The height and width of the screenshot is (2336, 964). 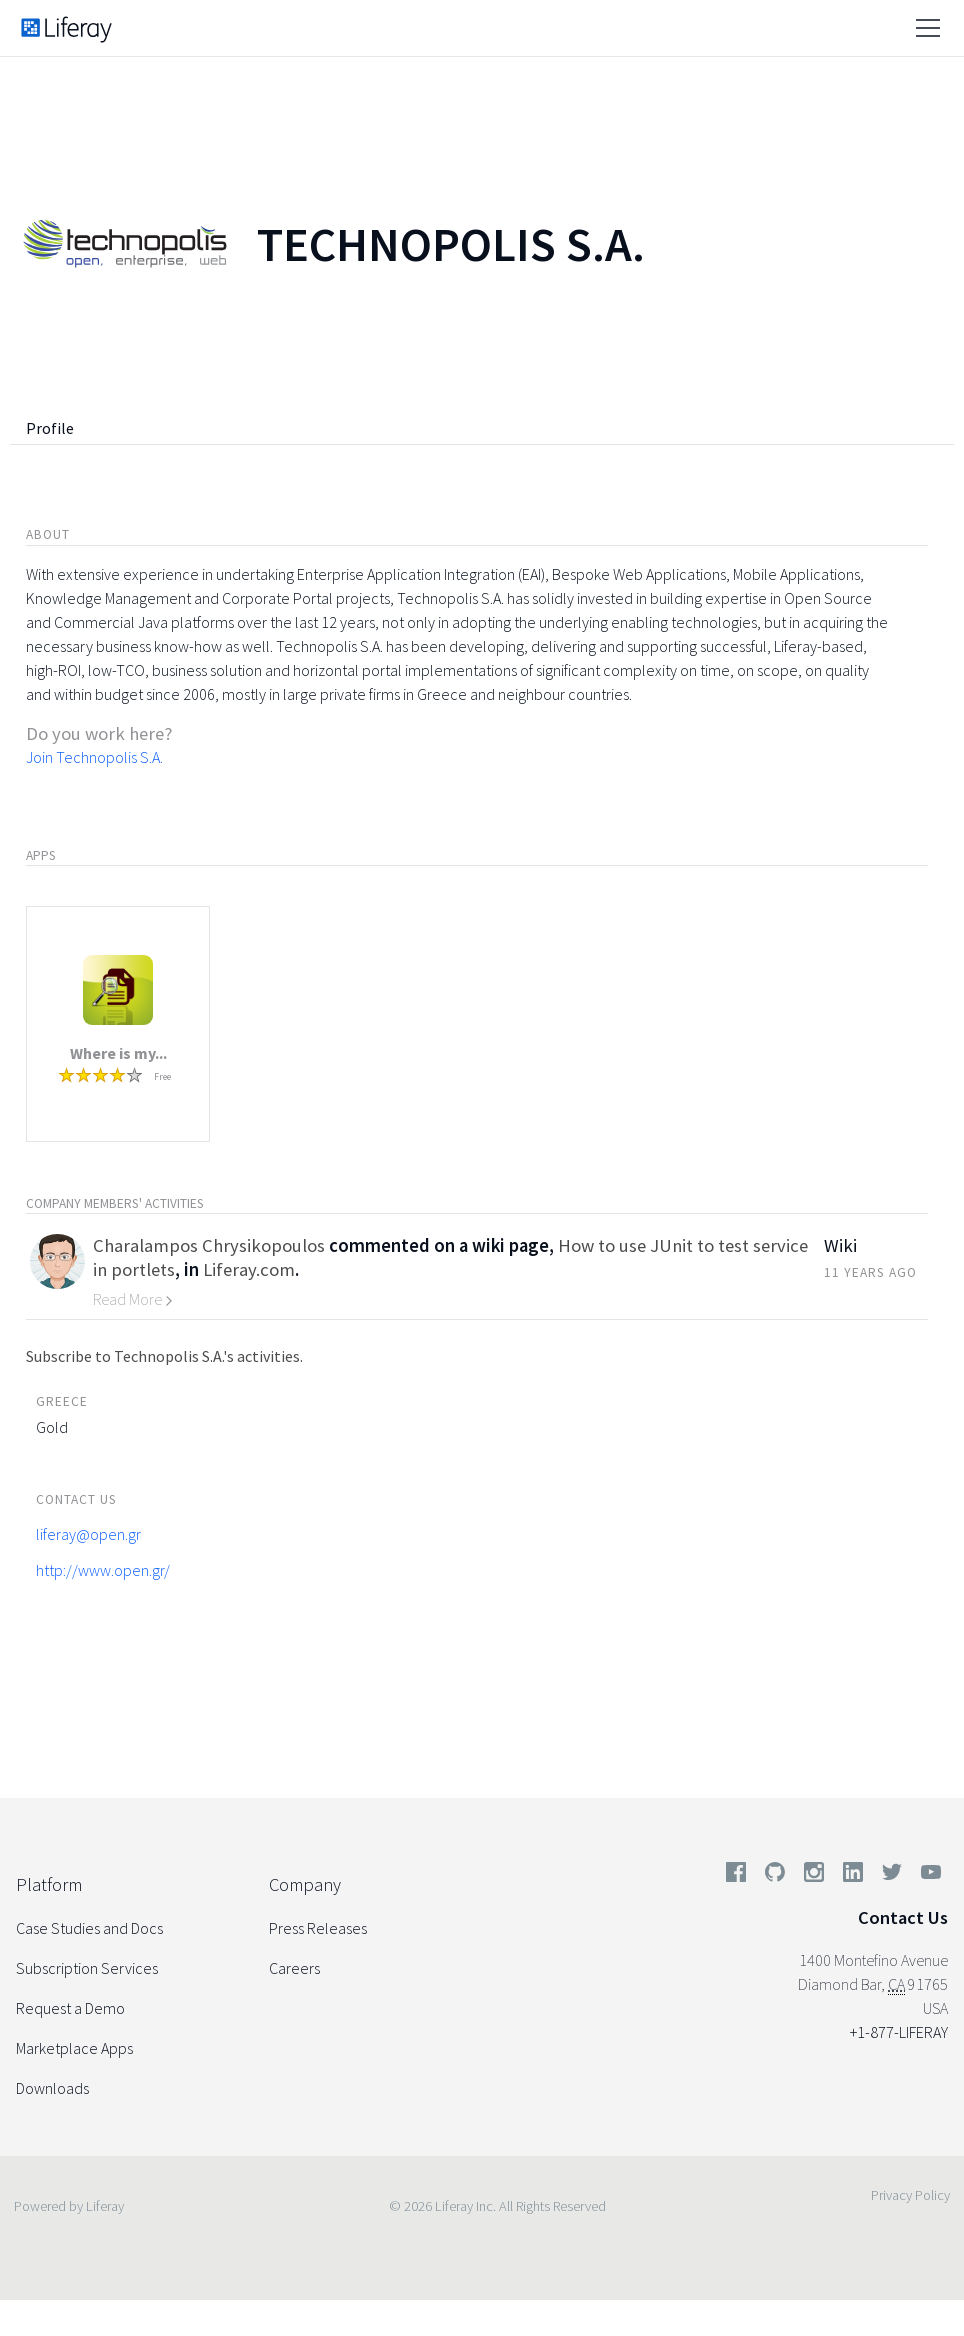 I want to click on Free, so click(x=162, y=1076).